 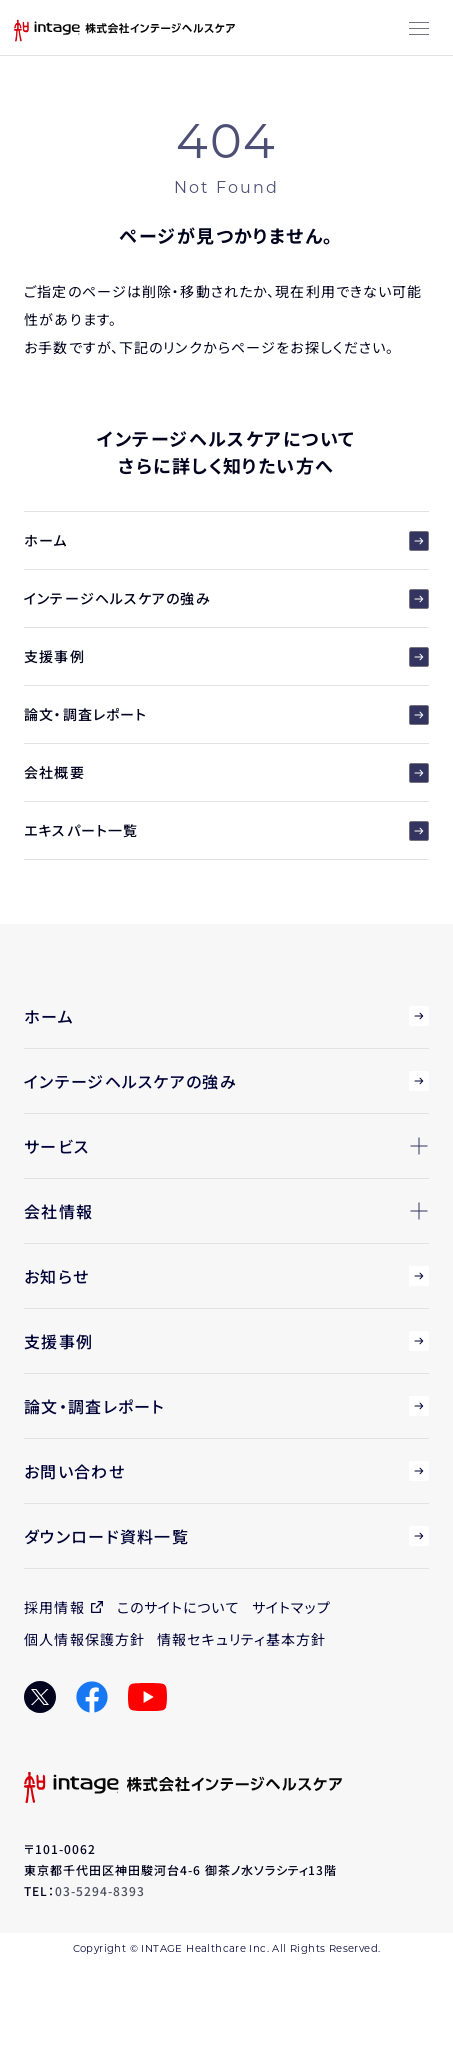 What do you see at coordinates (84, 1639) in the screenshot?
I see `個人情報保護方針` at bounding box center [84, 1639].